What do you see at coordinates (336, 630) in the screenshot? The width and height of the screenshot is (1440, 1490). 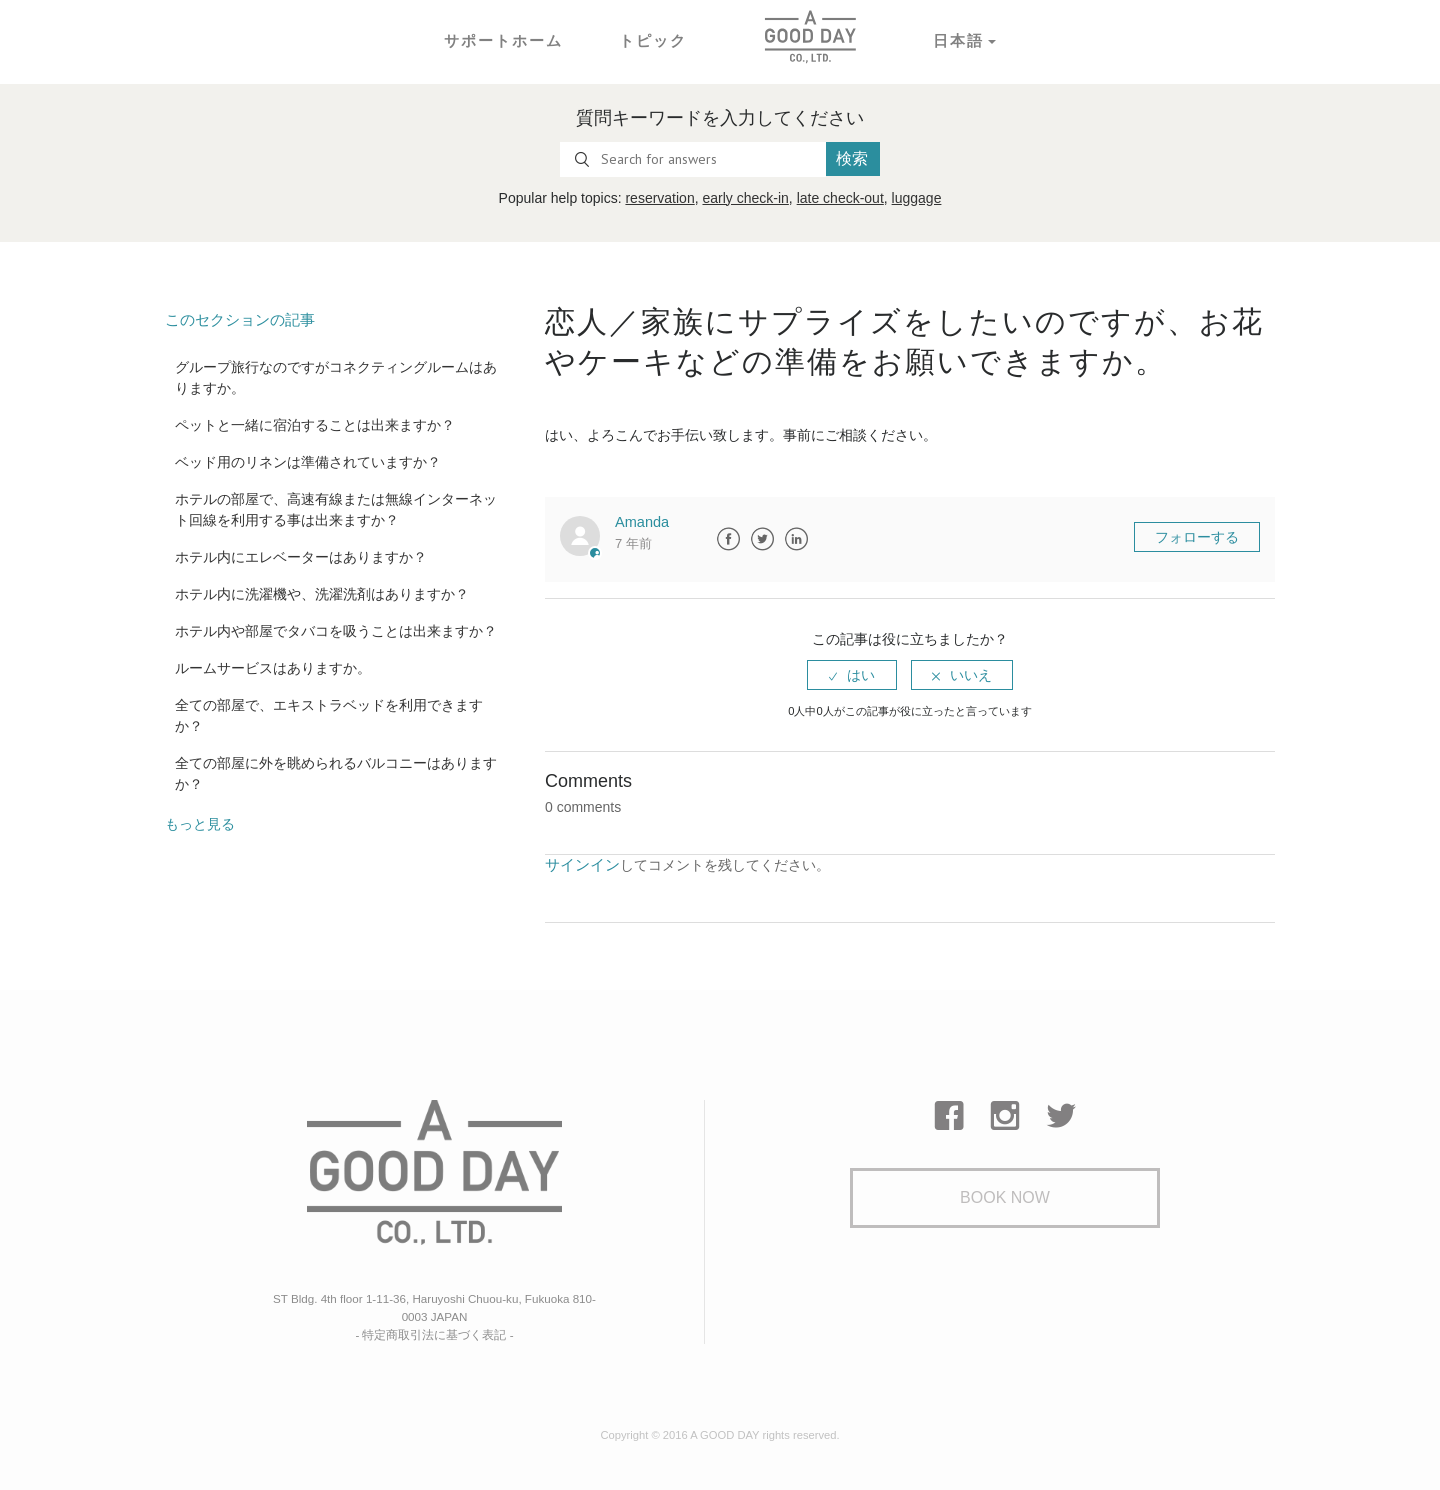 I see `ホテル内や部屋でタバコを吸うことは出来ますか？` at bounding box center [336, 630].